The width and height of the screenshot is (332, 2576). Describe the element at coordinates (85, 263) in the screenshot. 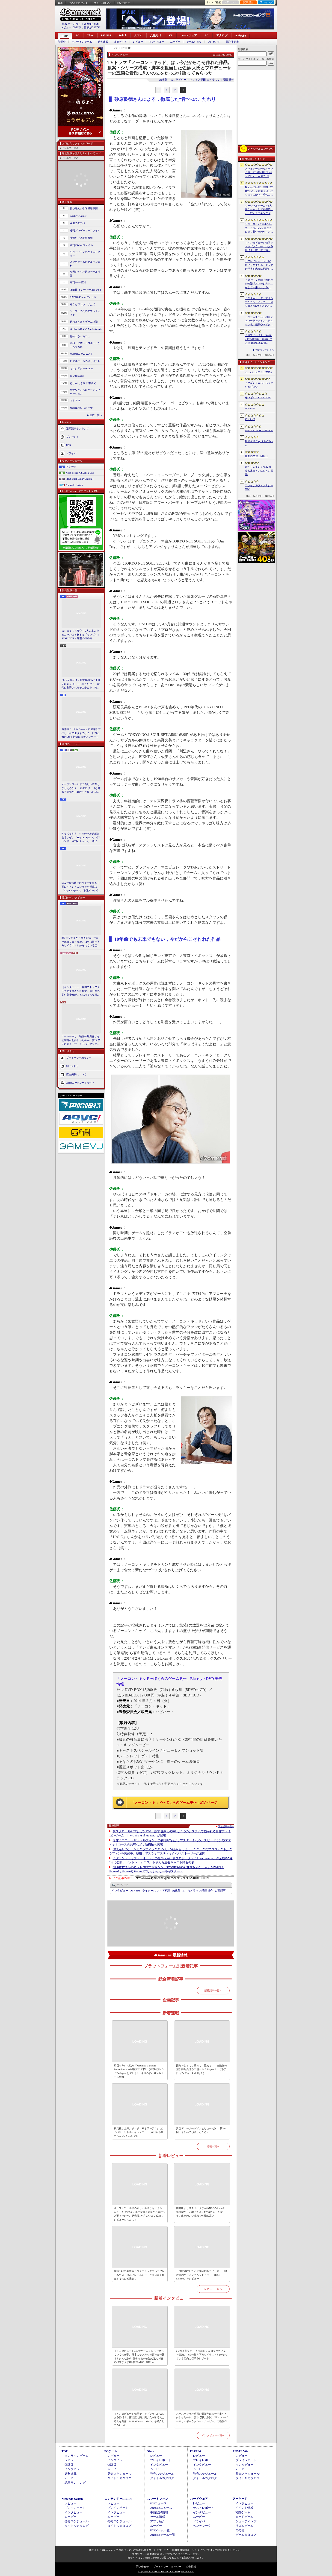

I see `スマホゲームのセルラン分析` at that location.